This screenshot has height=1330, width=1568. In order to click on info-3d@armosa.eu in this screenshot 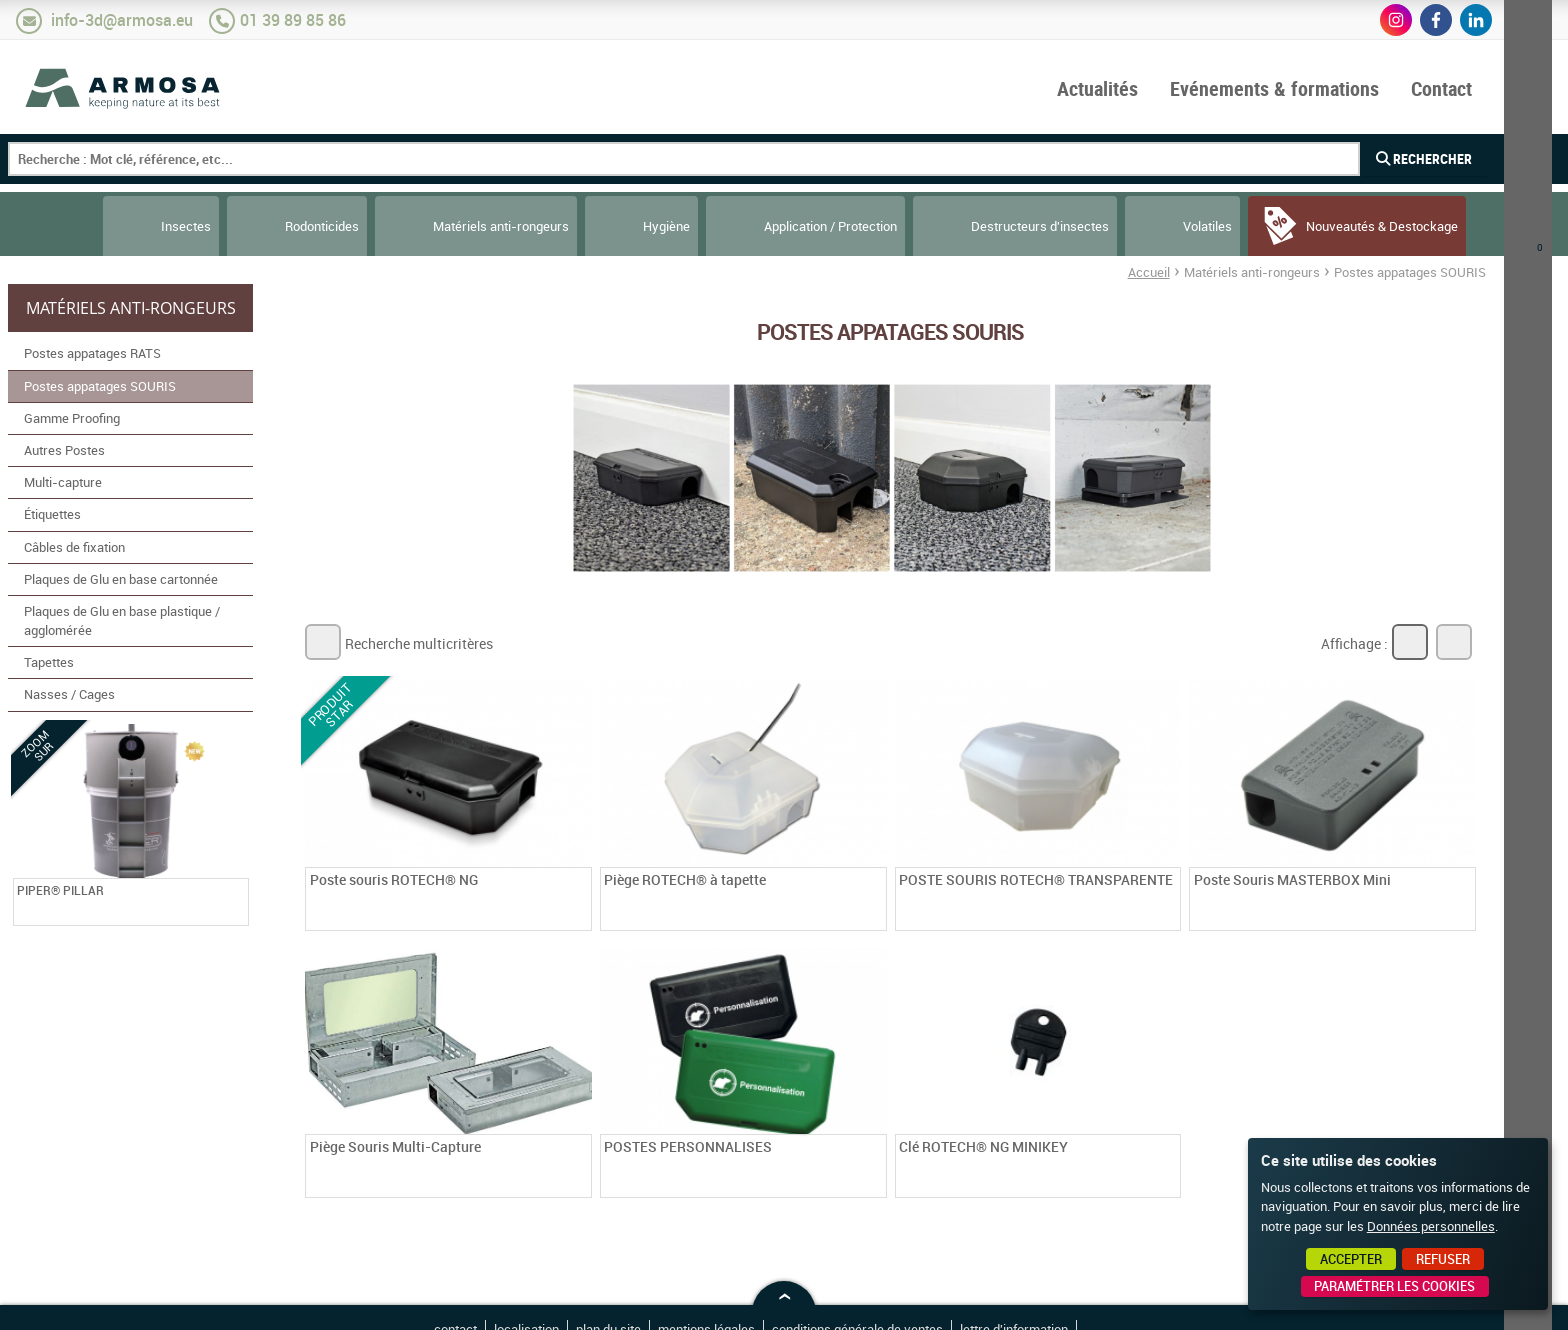, I will do `click(122, 20)`.